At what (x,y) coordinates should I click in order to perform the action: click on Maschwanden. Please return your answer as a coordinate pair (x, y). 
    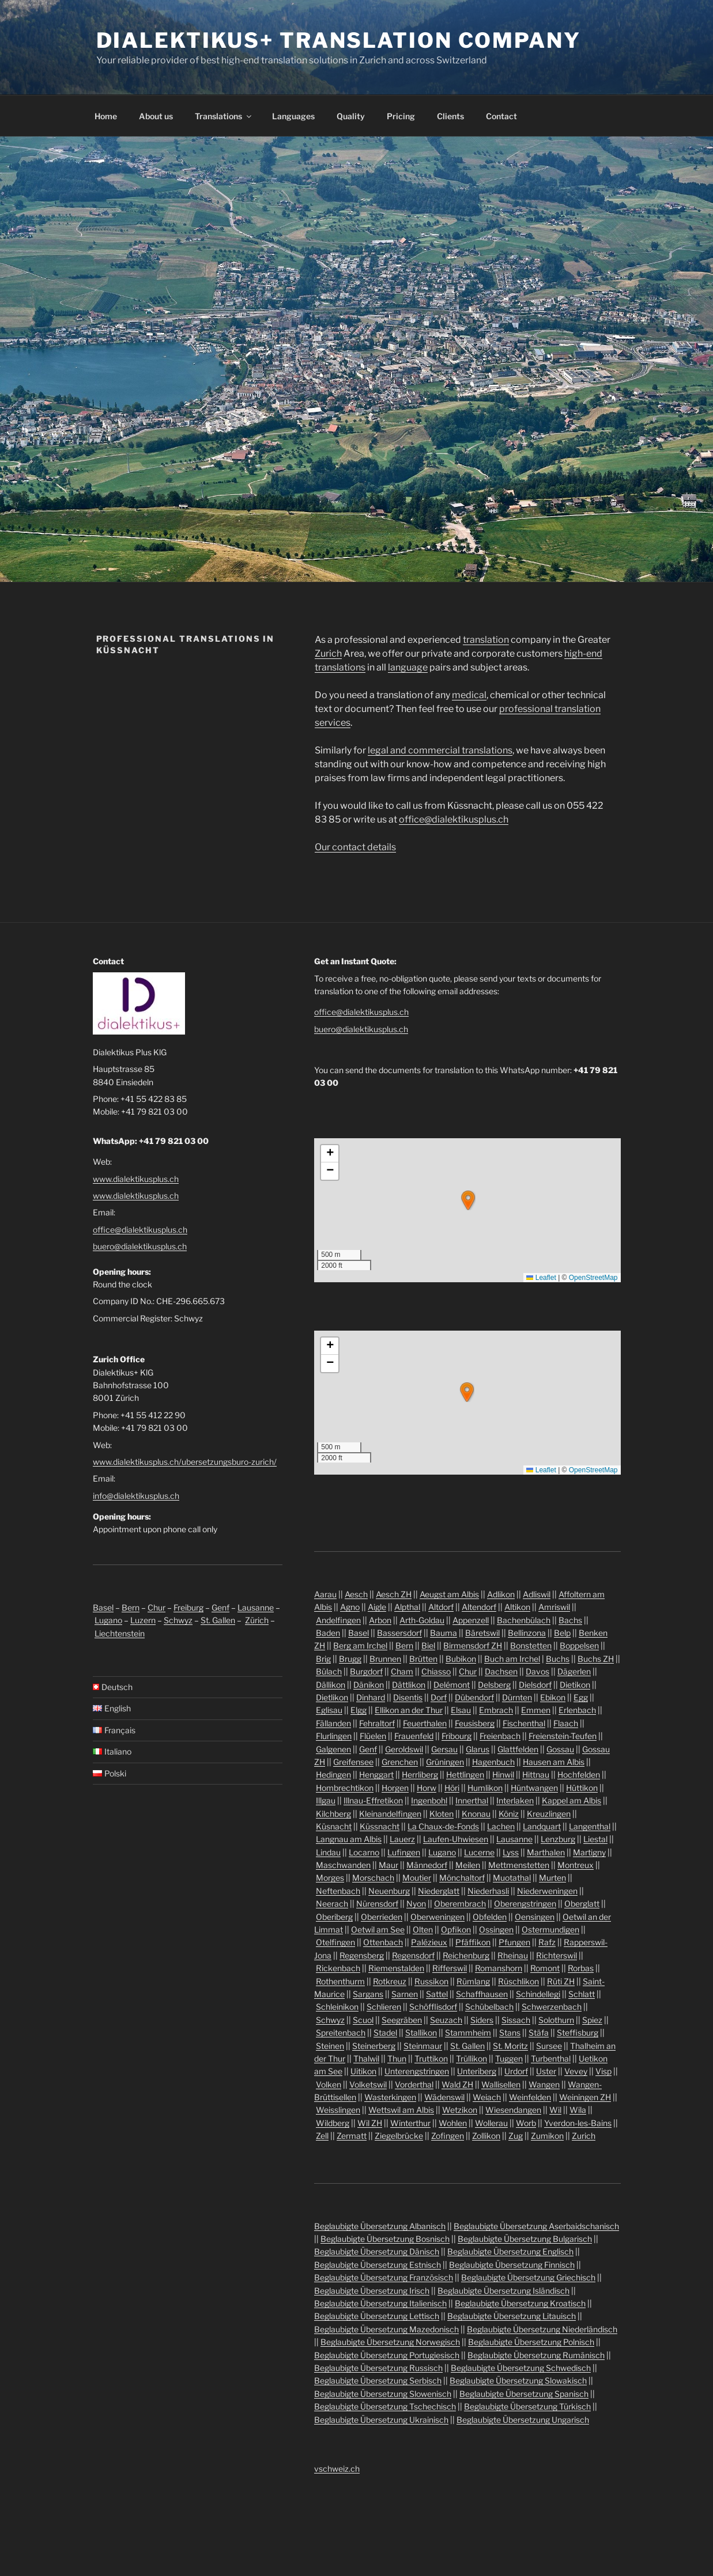
    Looking at the image, I should click on (343, 1865).